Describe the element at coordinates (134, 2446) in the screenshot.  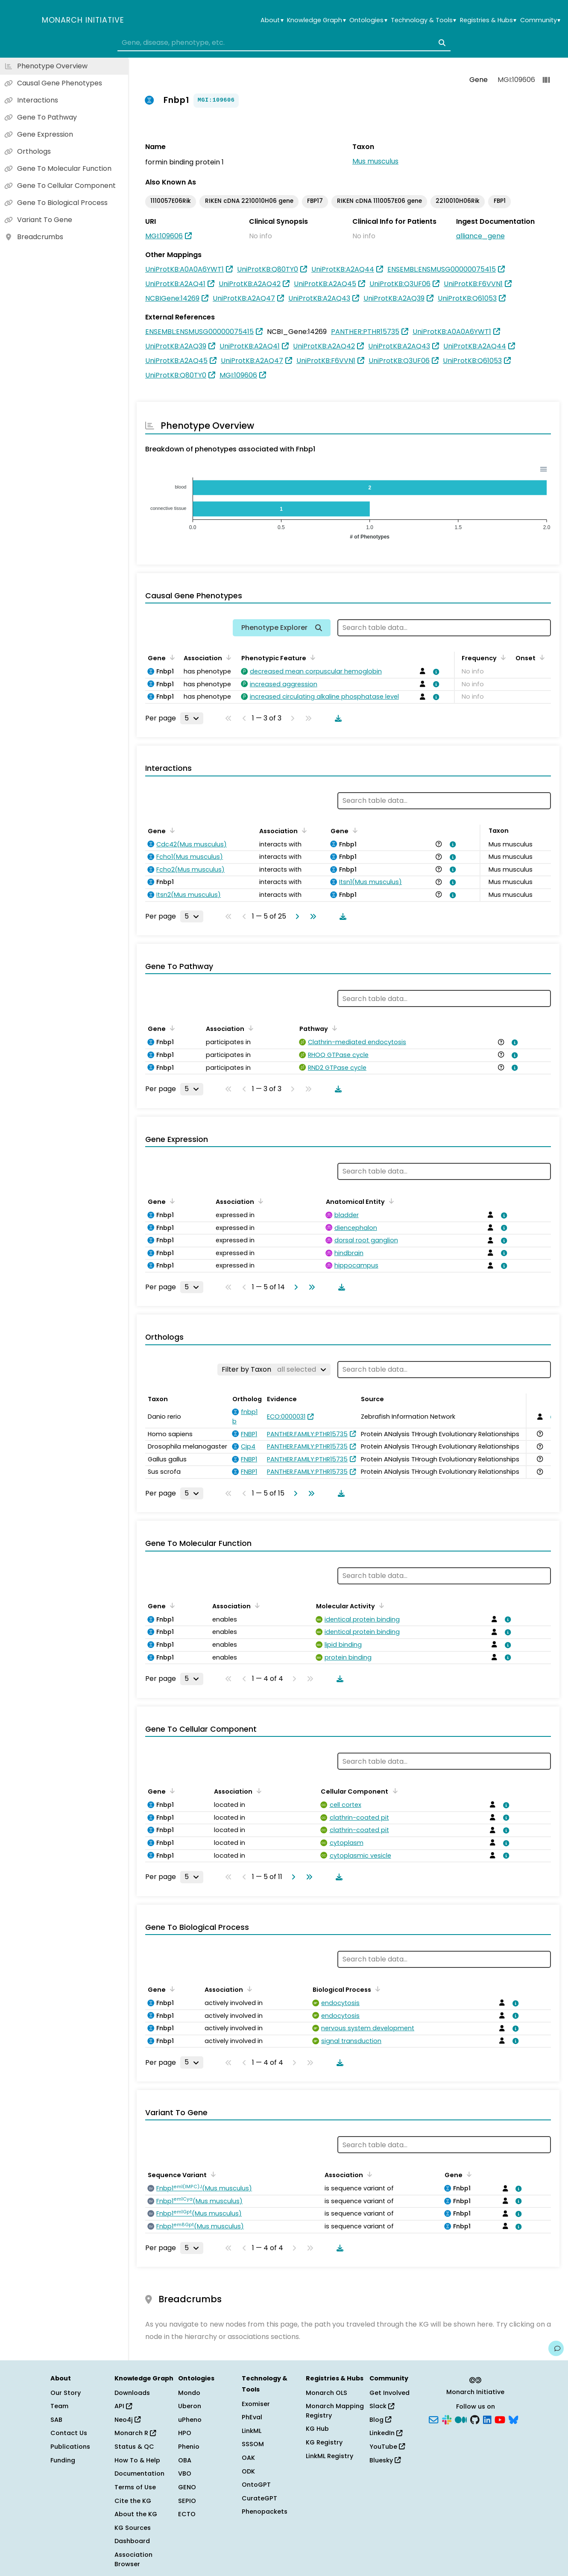
I see `Status & QC` at that location.